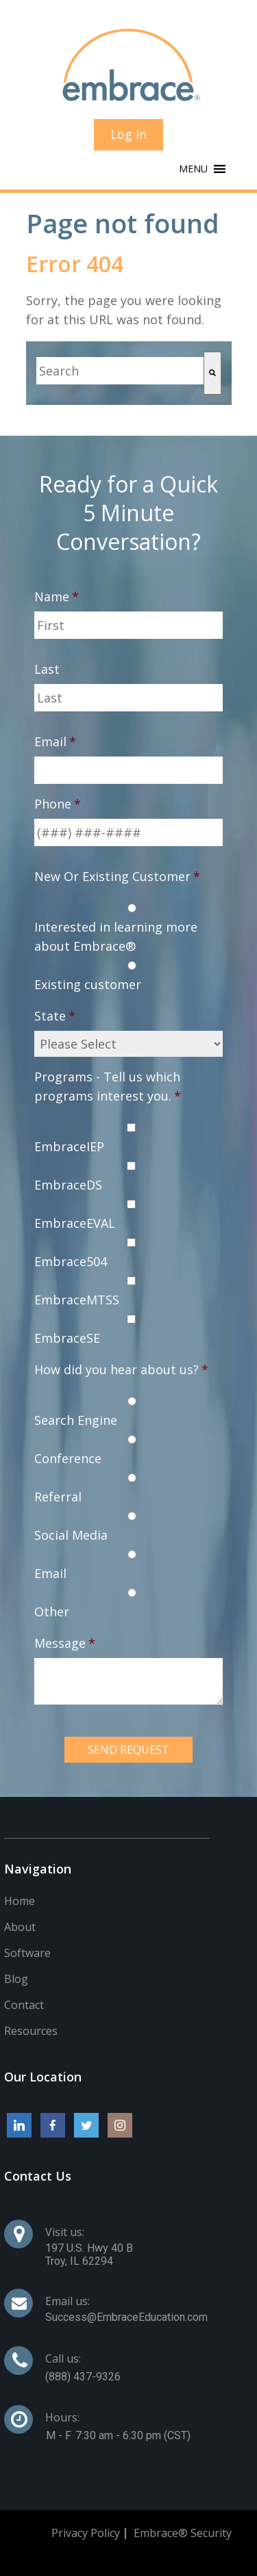 Image resolution: width=257 pixels, height=2576 pixels. What do you see at coordinates (27, 1952) in the screenshot?
I see `Software [menuitem]` at bounding box center [27, 1952].